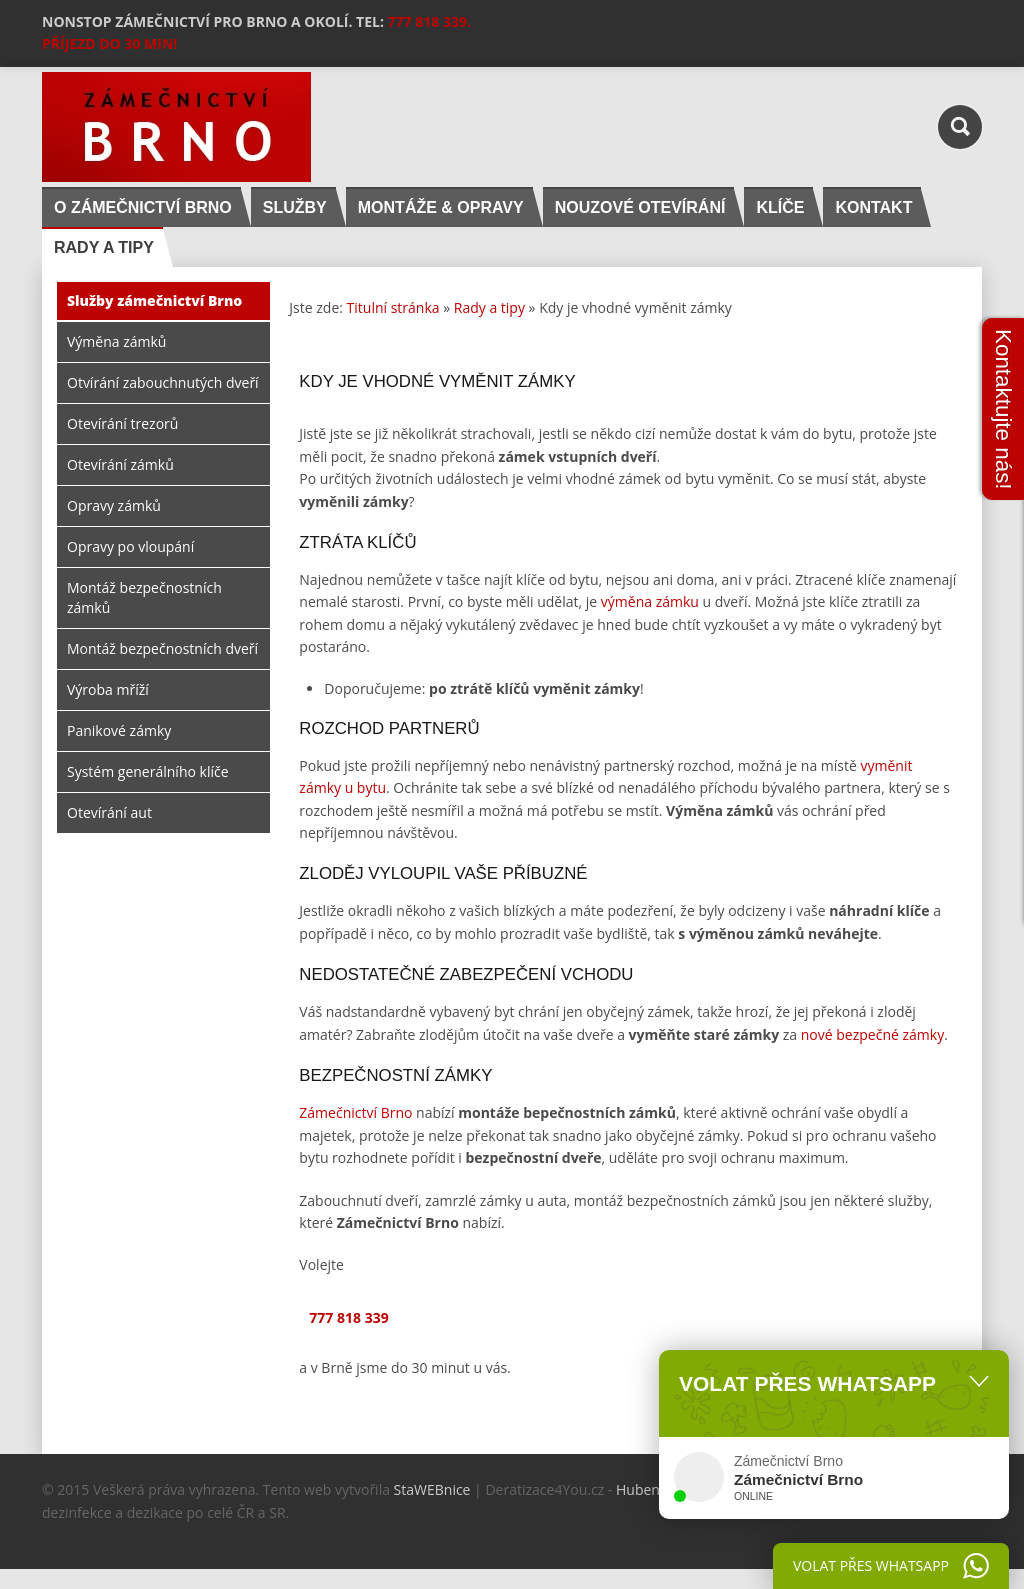 The width and height of the screenshot is (1024, 1589). I want to click on výměna zámku, so click(650, 601).